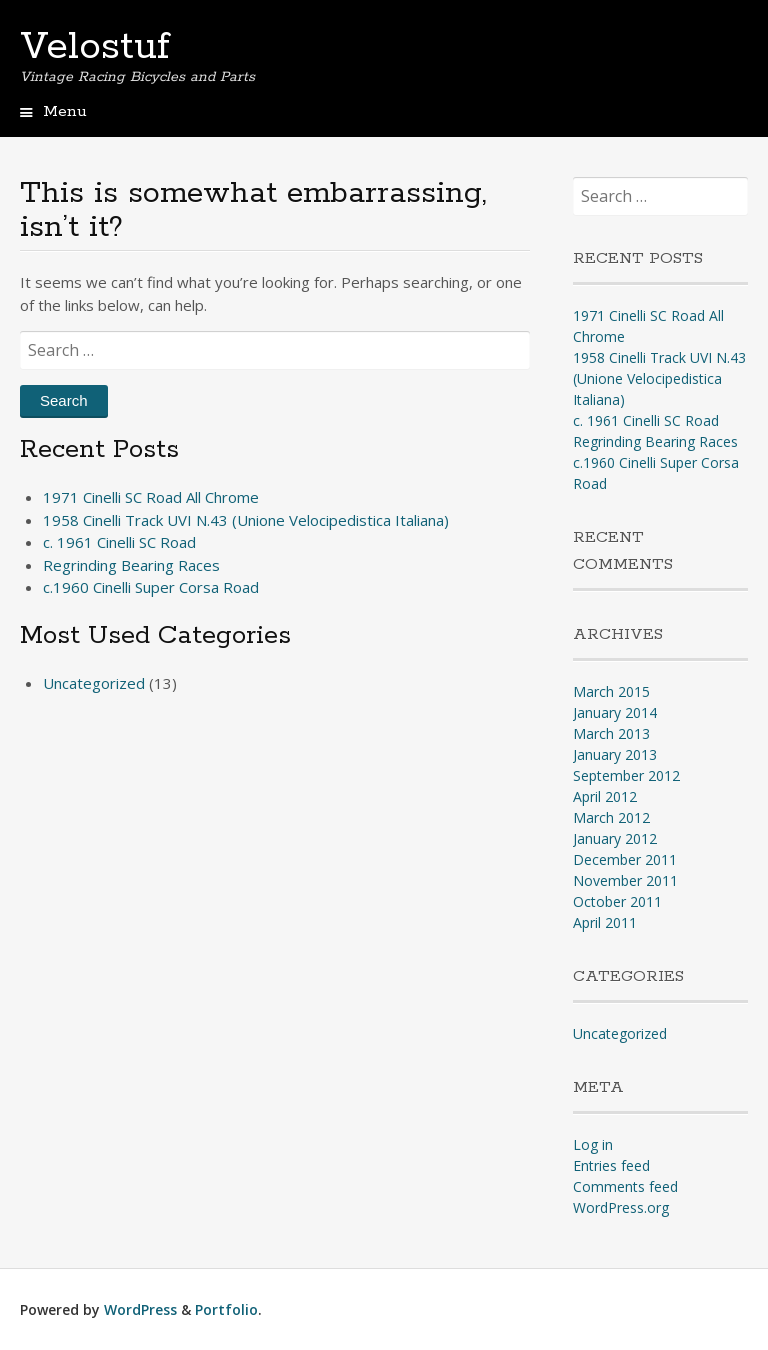 This screenshot has height=1350, width=768. I want to click on Regrinding Bearing Races, so click(131, 565).